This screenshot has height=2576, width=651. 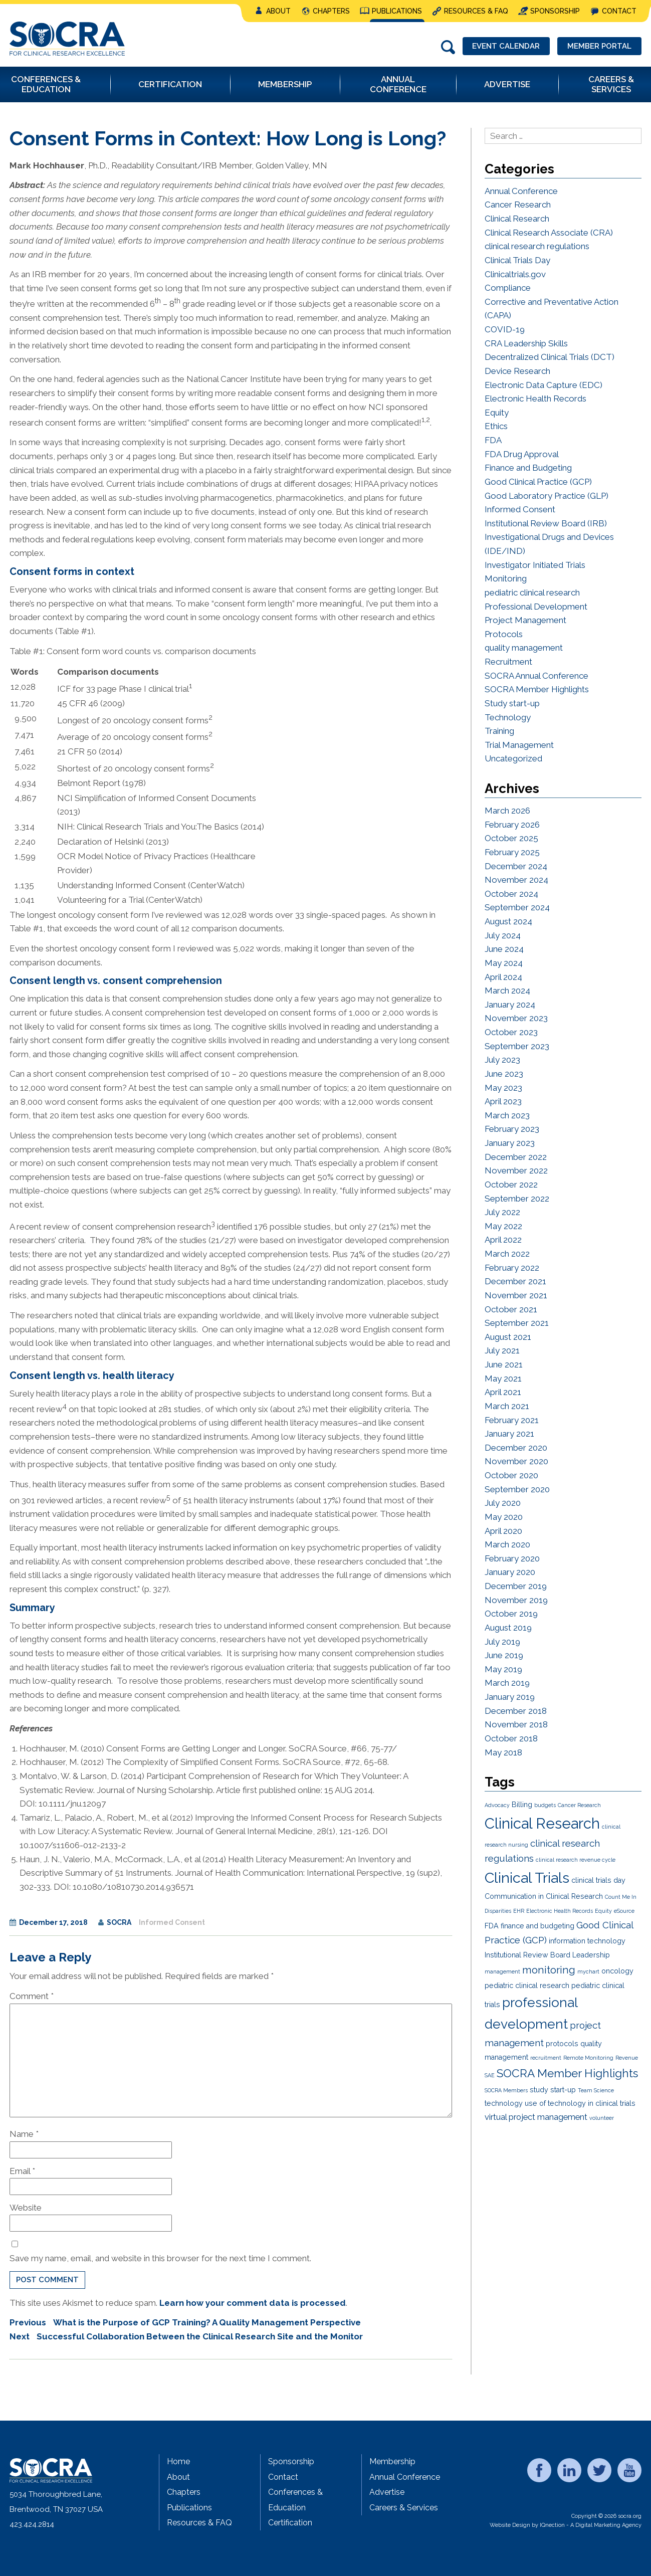 I want to click on Website, so click(x=26, y=2208).